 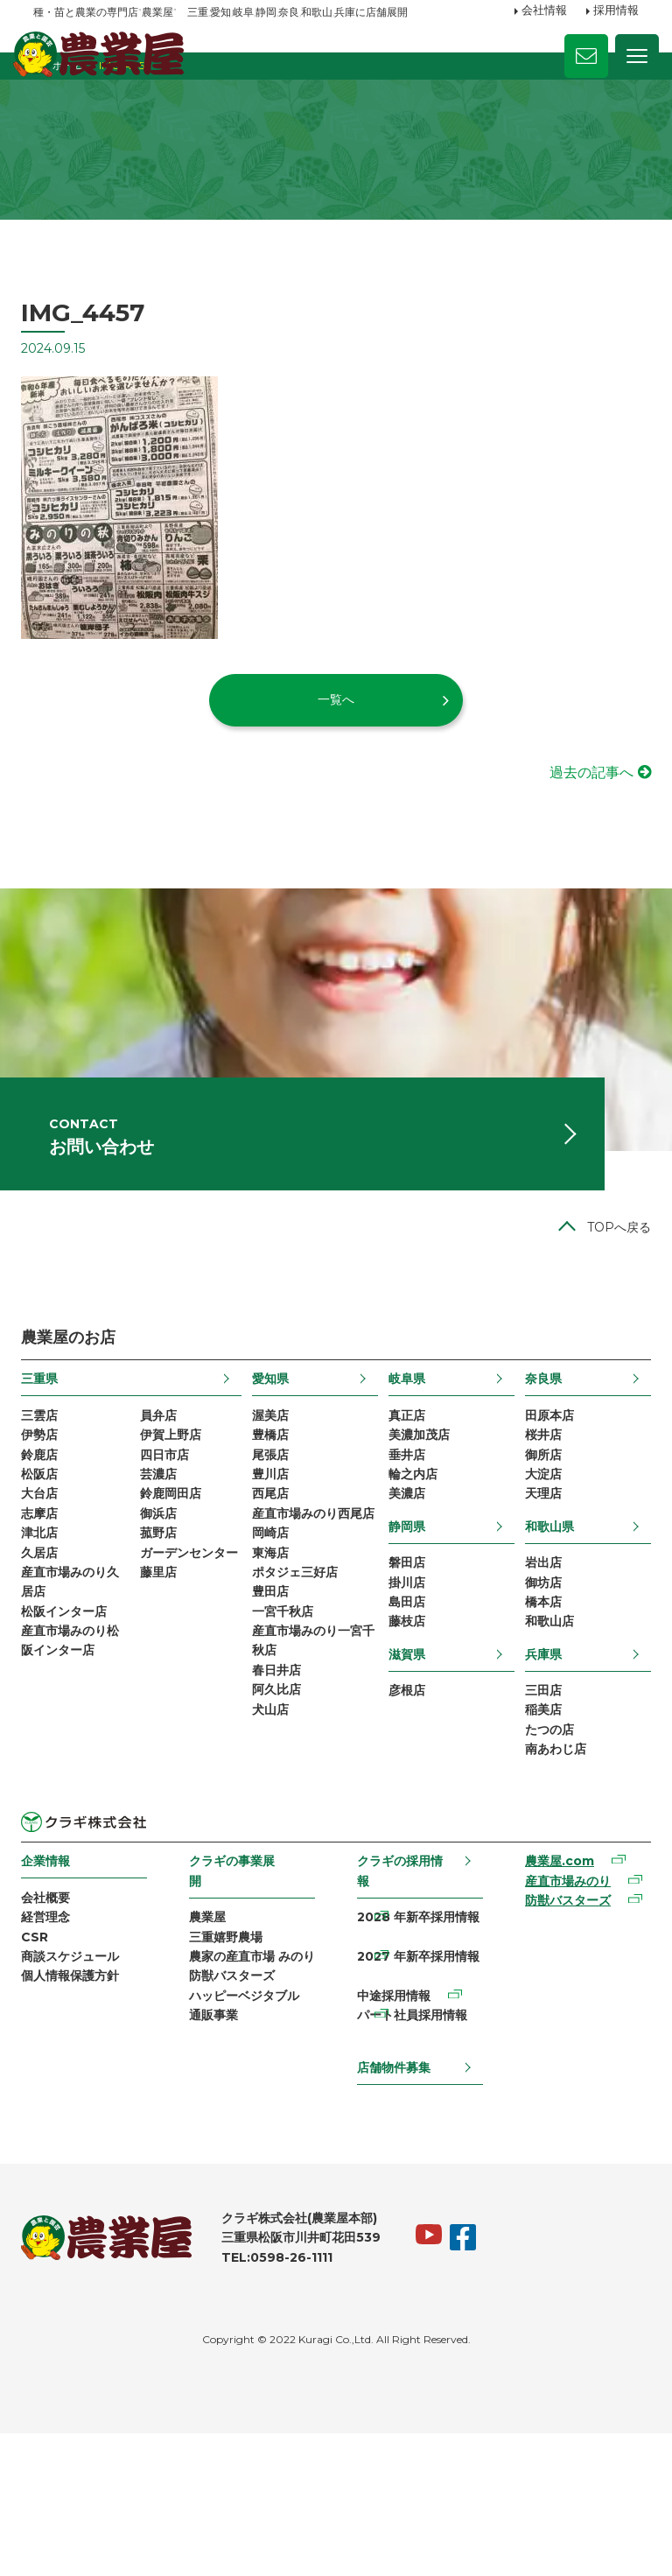 What do you see at coordinates (535, 1523) in the screenshot?
I see `桜井店` at bounding box center [535, 1523].